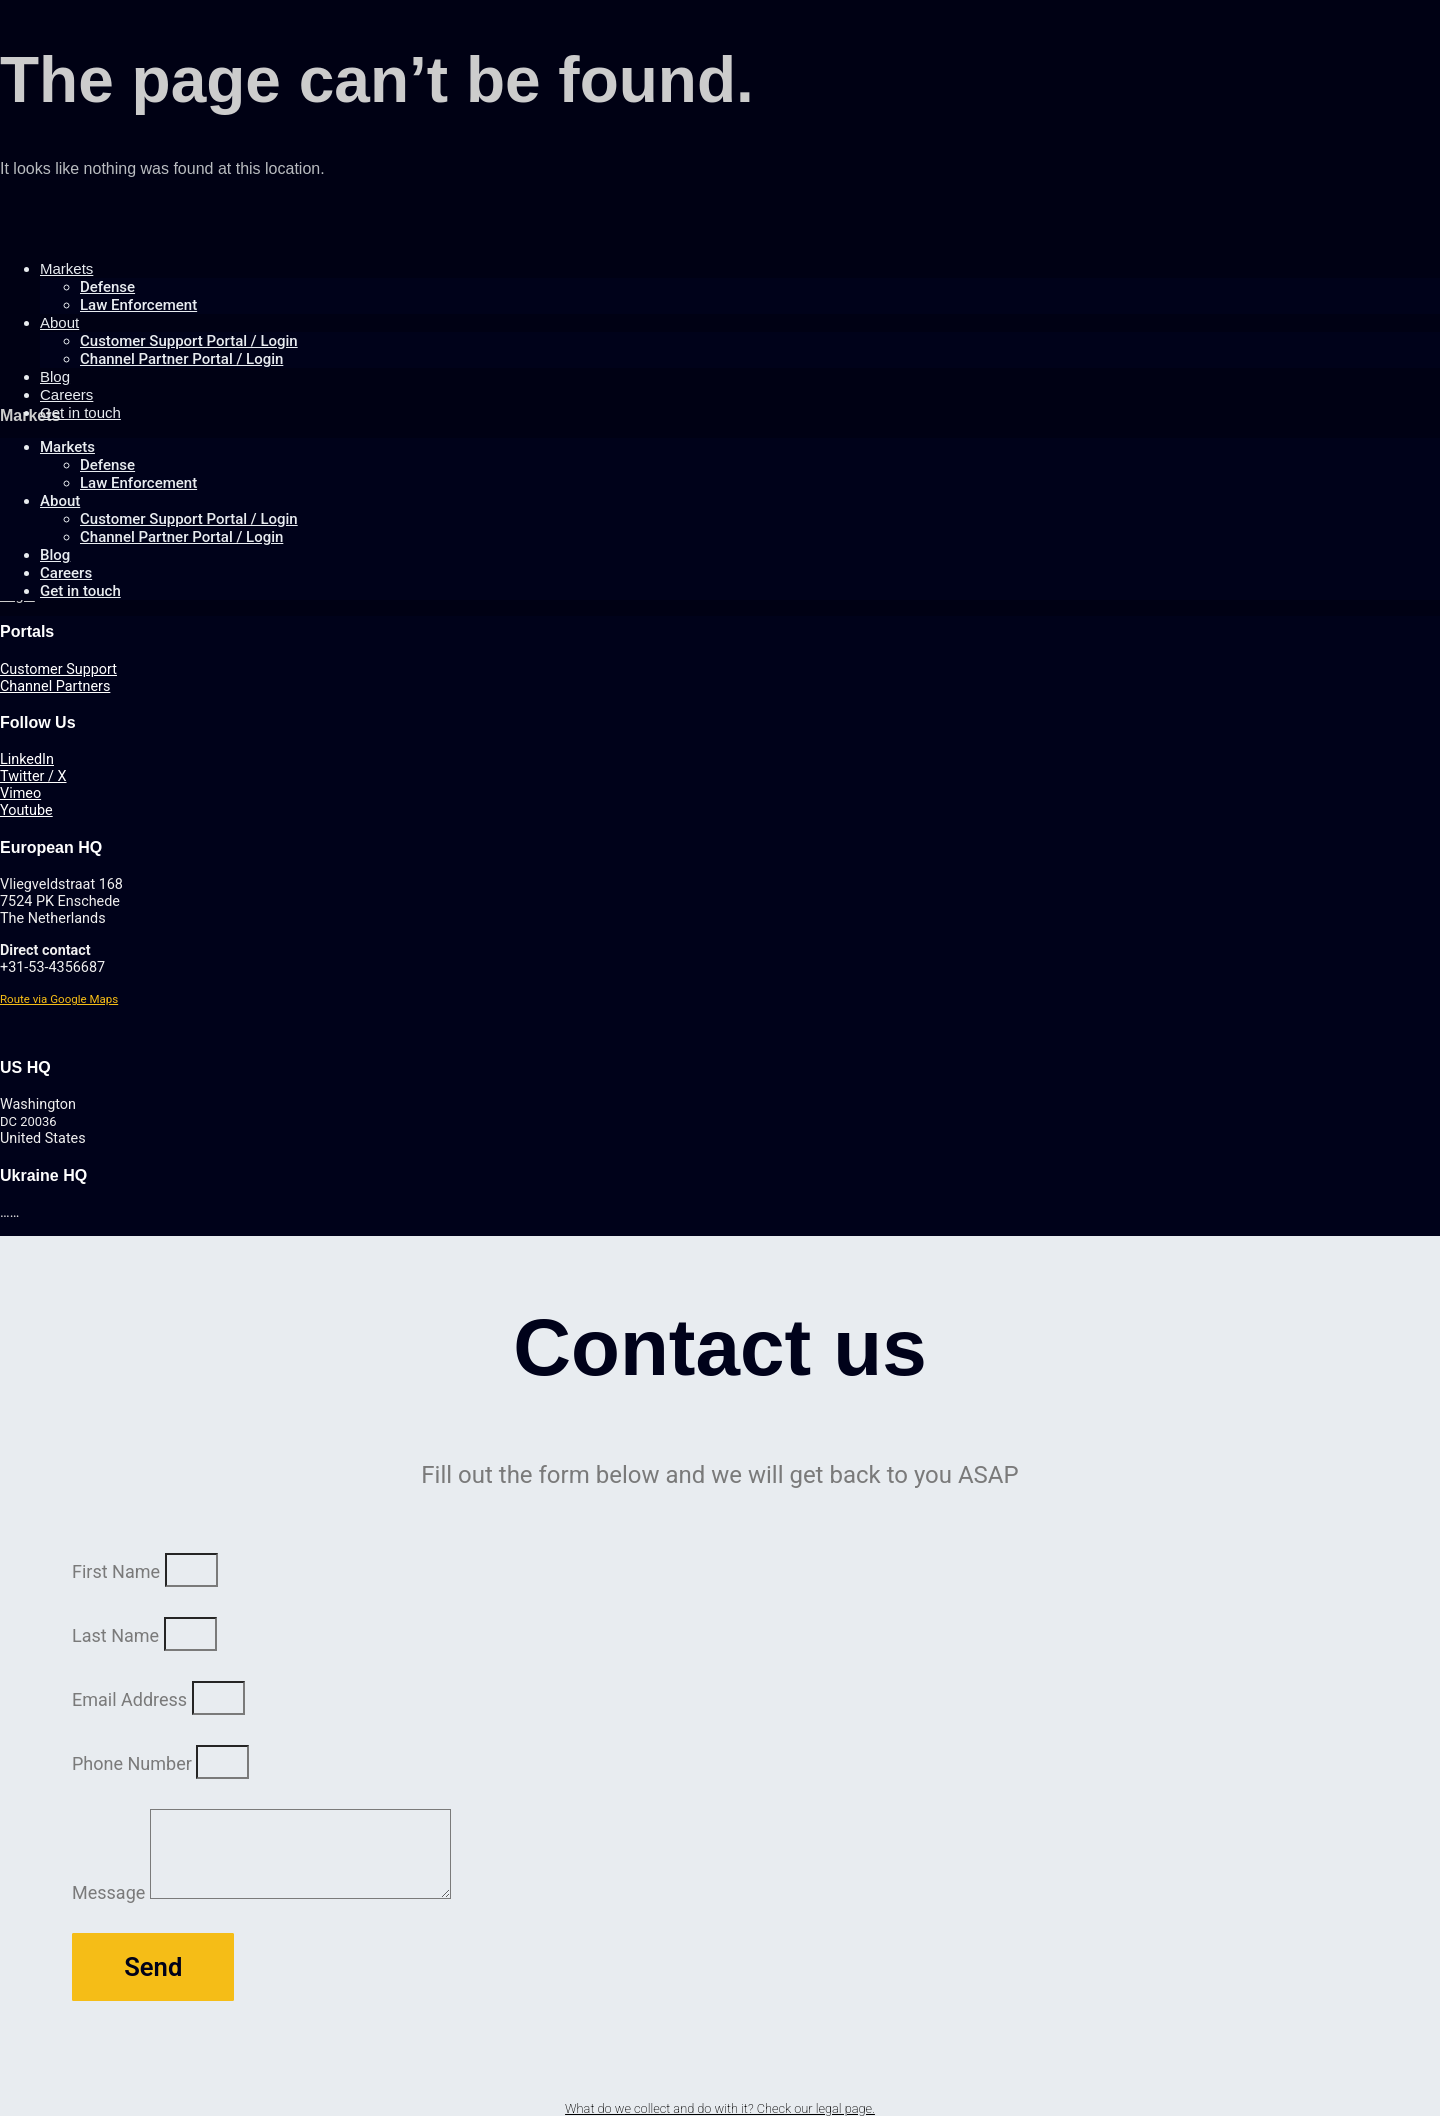 The width and height of the screenshot is (1440, 2116). Describe the element at coordinates (181, 359) in the screenshot. I see `Channel Partner Portal / Login` at that location.